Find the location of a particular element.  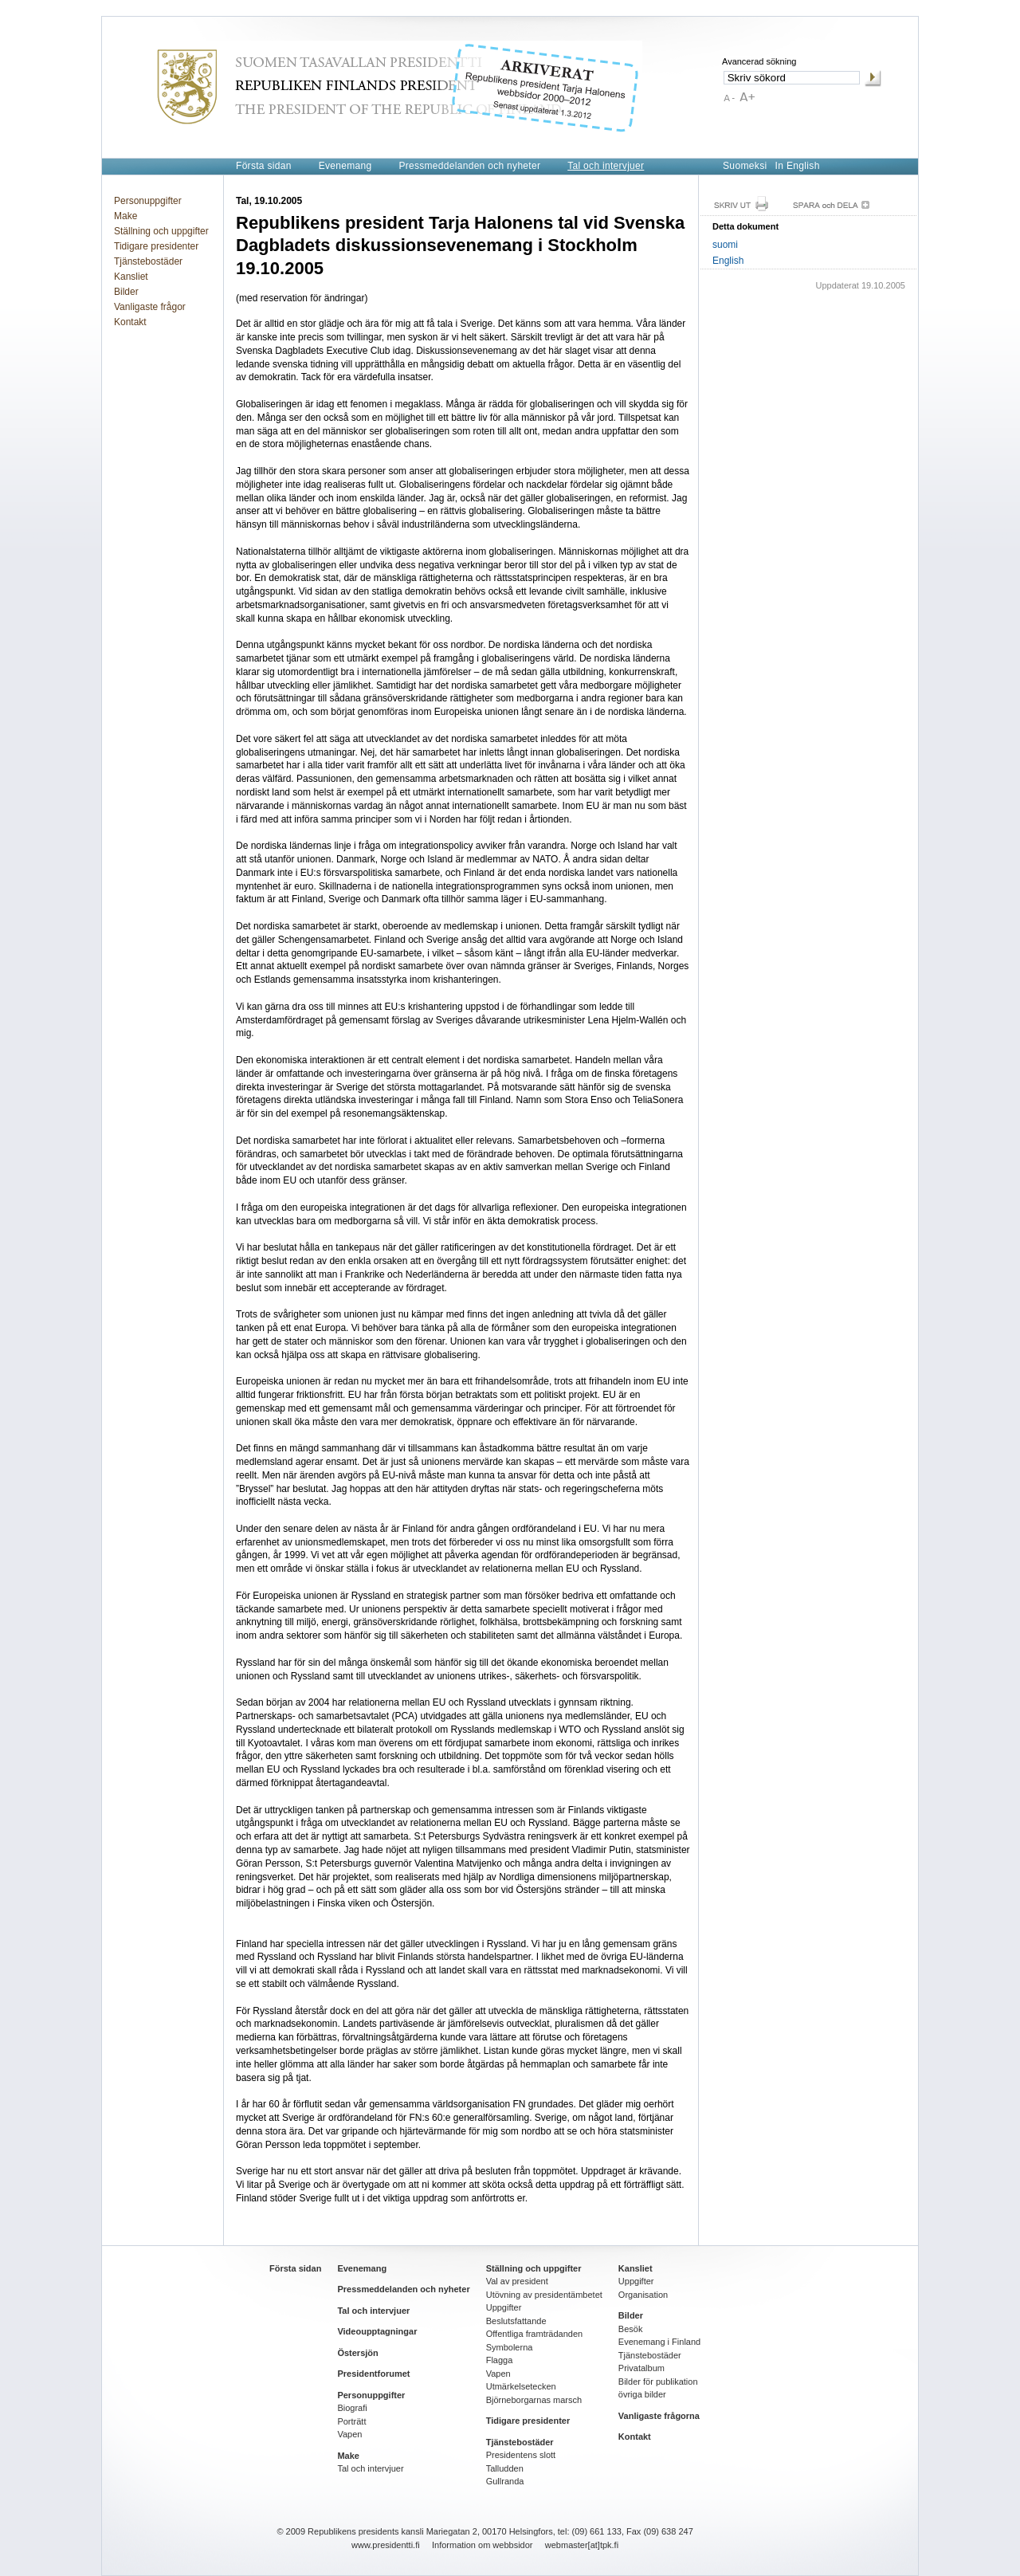

Ställning och uppgifter is located at coordinates (161, 231).